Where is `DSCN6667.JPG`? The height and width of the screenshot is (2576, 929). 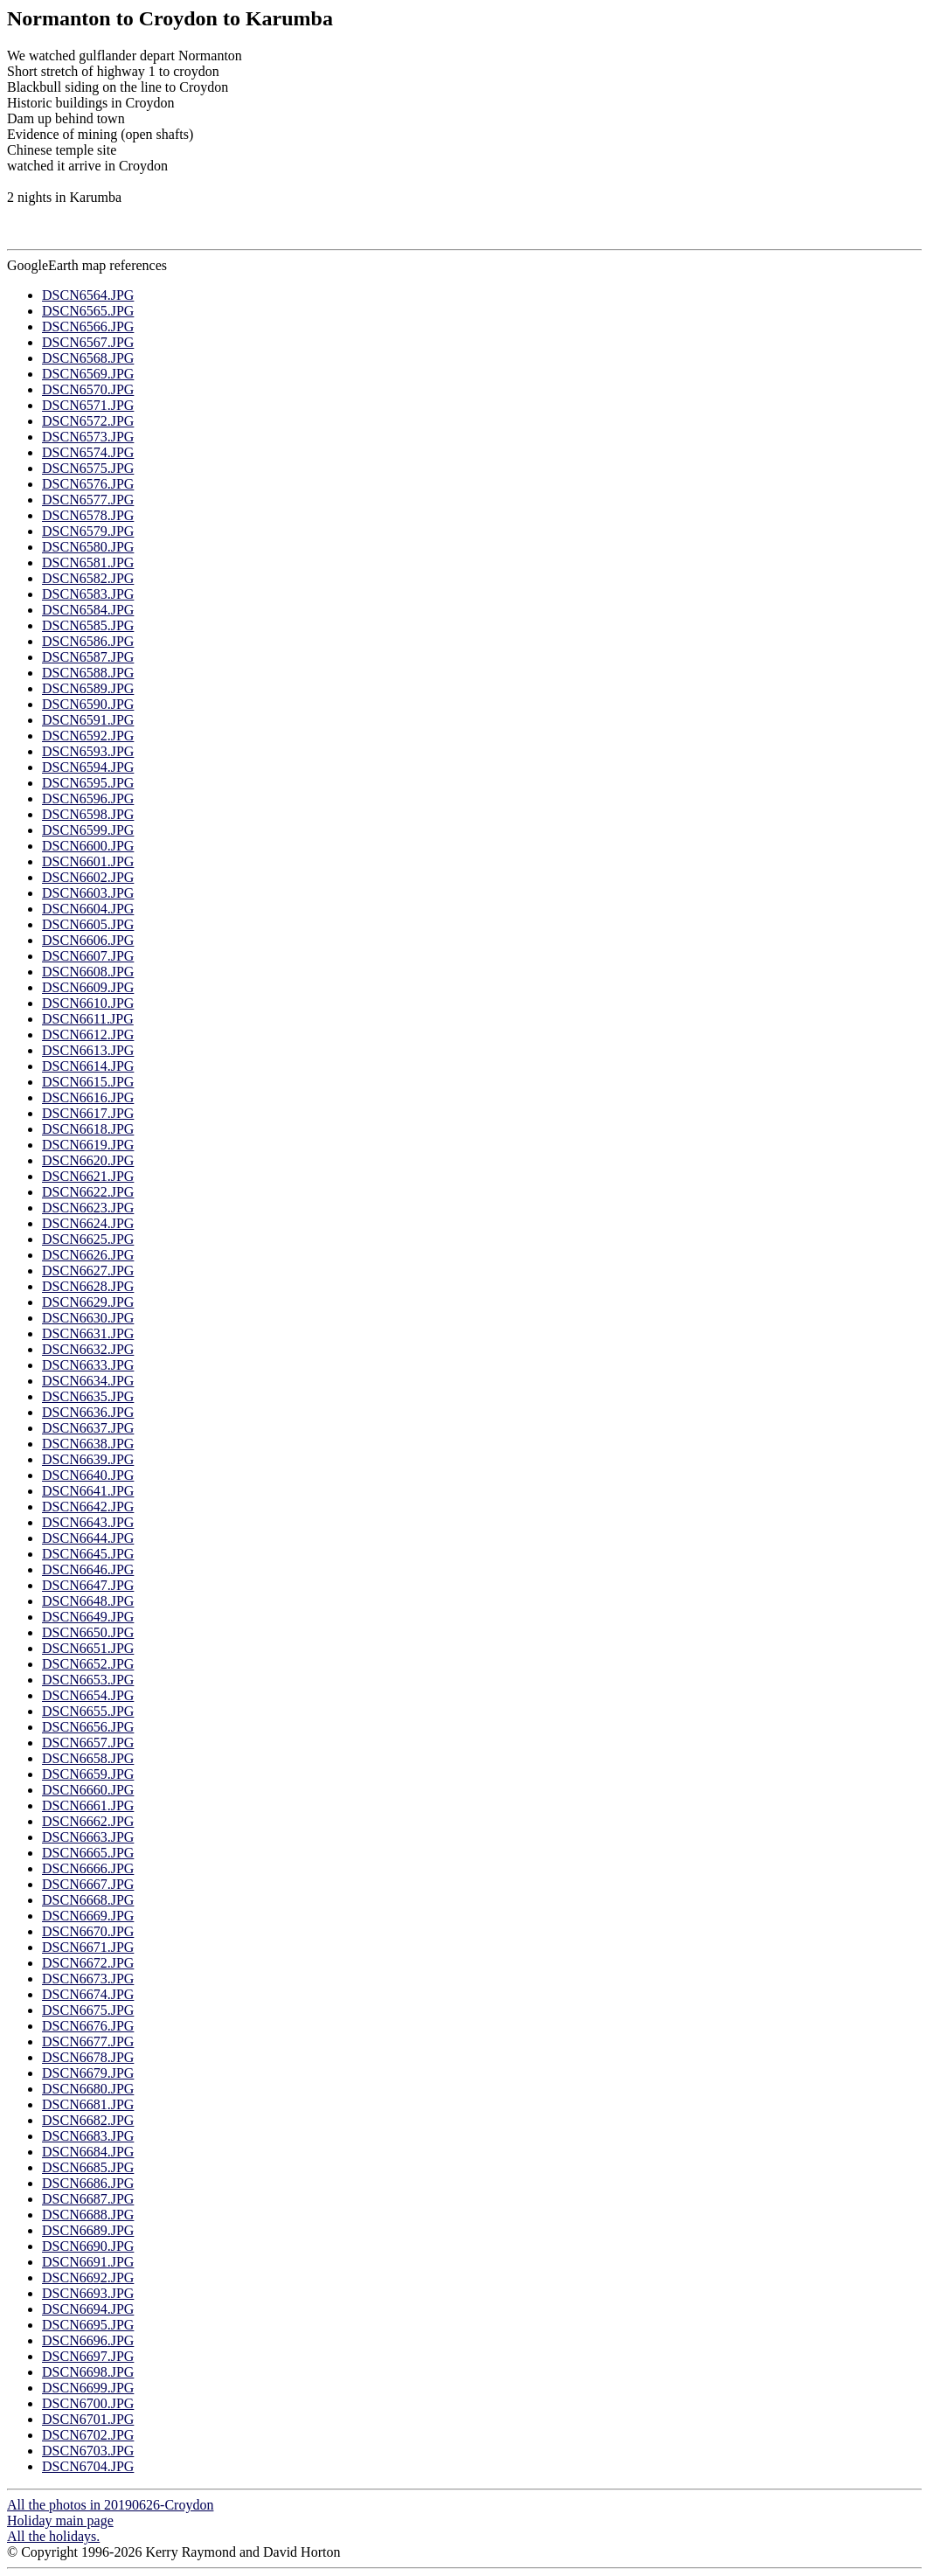 DSCN6667.JPG is located at coordinates (88, 1884).